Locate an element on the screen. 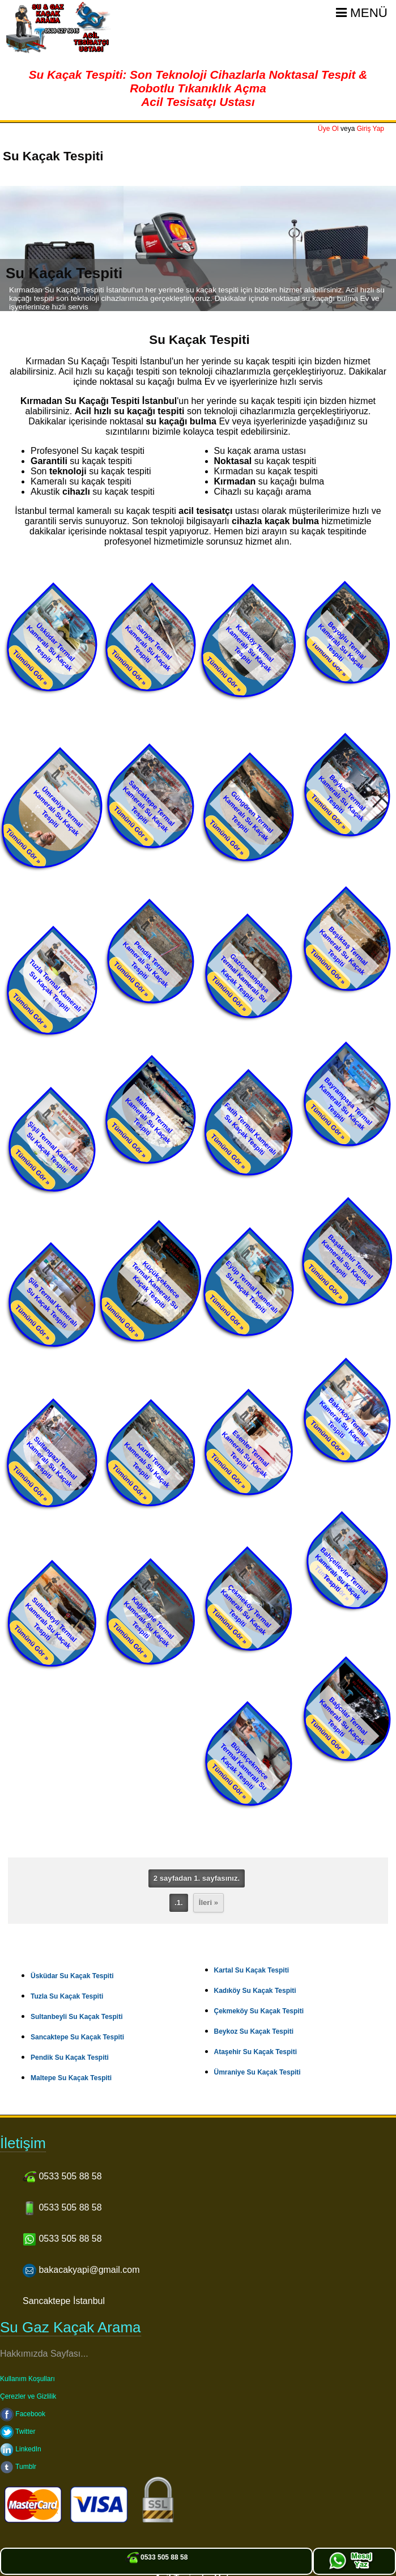  Küçükçekmece Termal Kameralı Su Kaçak Tespiti is located at coordinates (155, 1285).